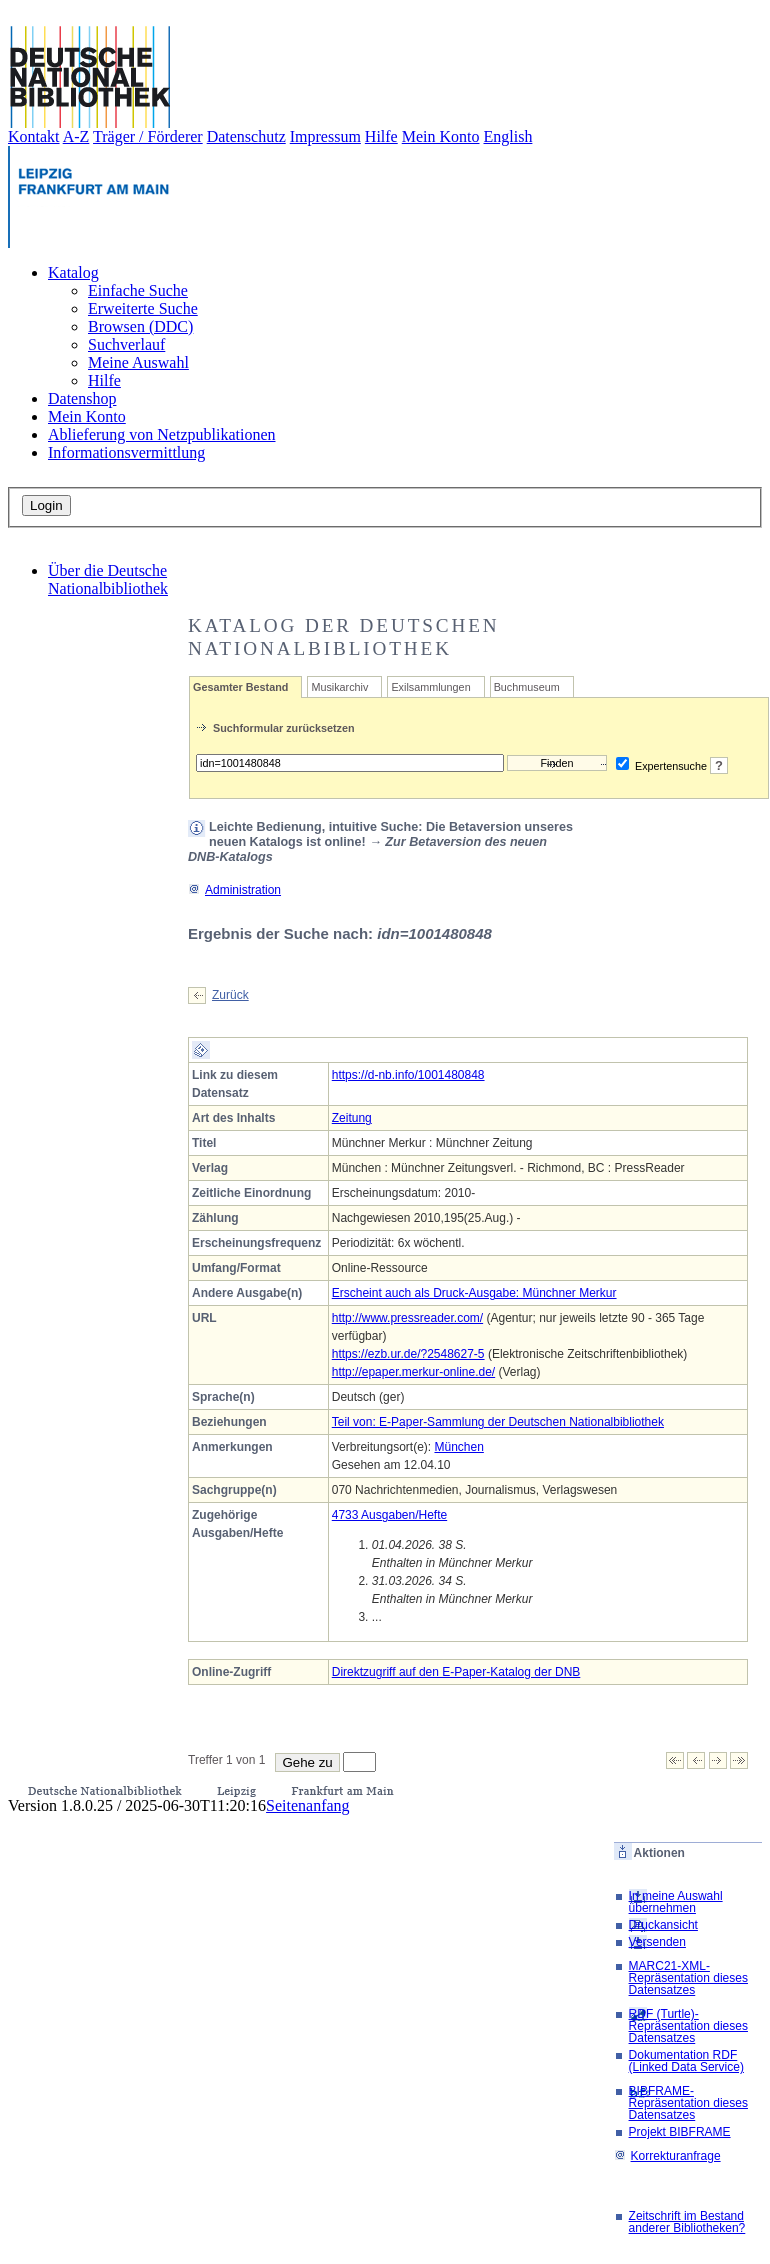 The width and height of the screenshot is (770, 2264). What do you see at coordinates (680, 2132) in the screenshot?
I see `Projekt BIBFRAME` at bounding box center [680, 2132].